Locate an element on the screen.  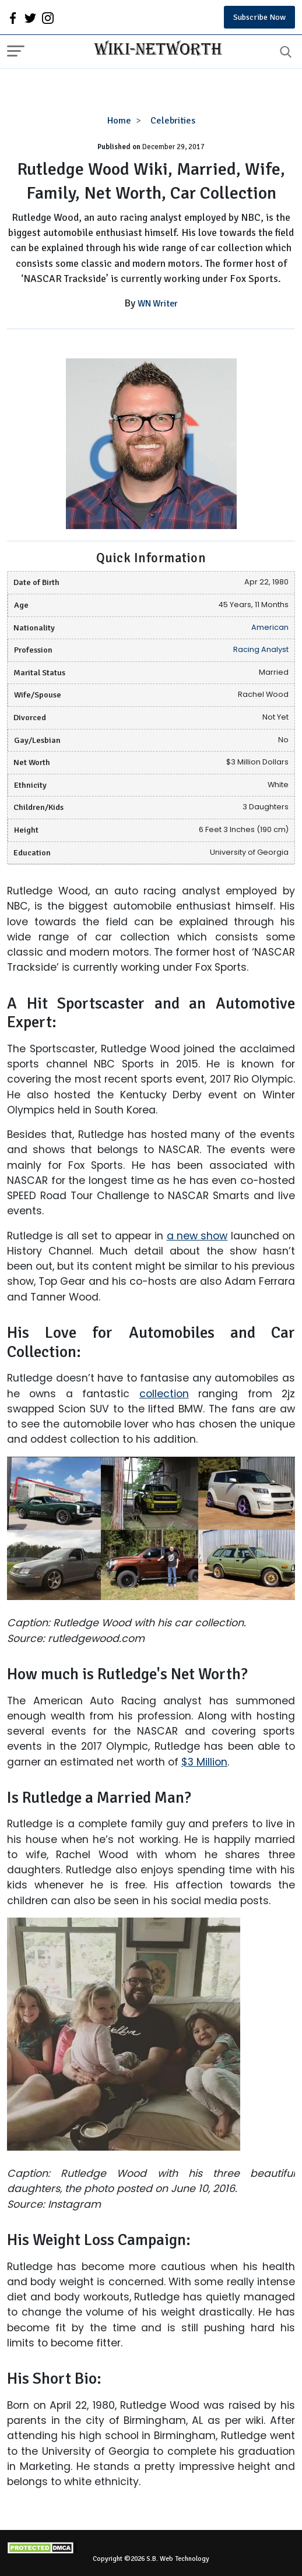
American is located at coordinates (270, 627).